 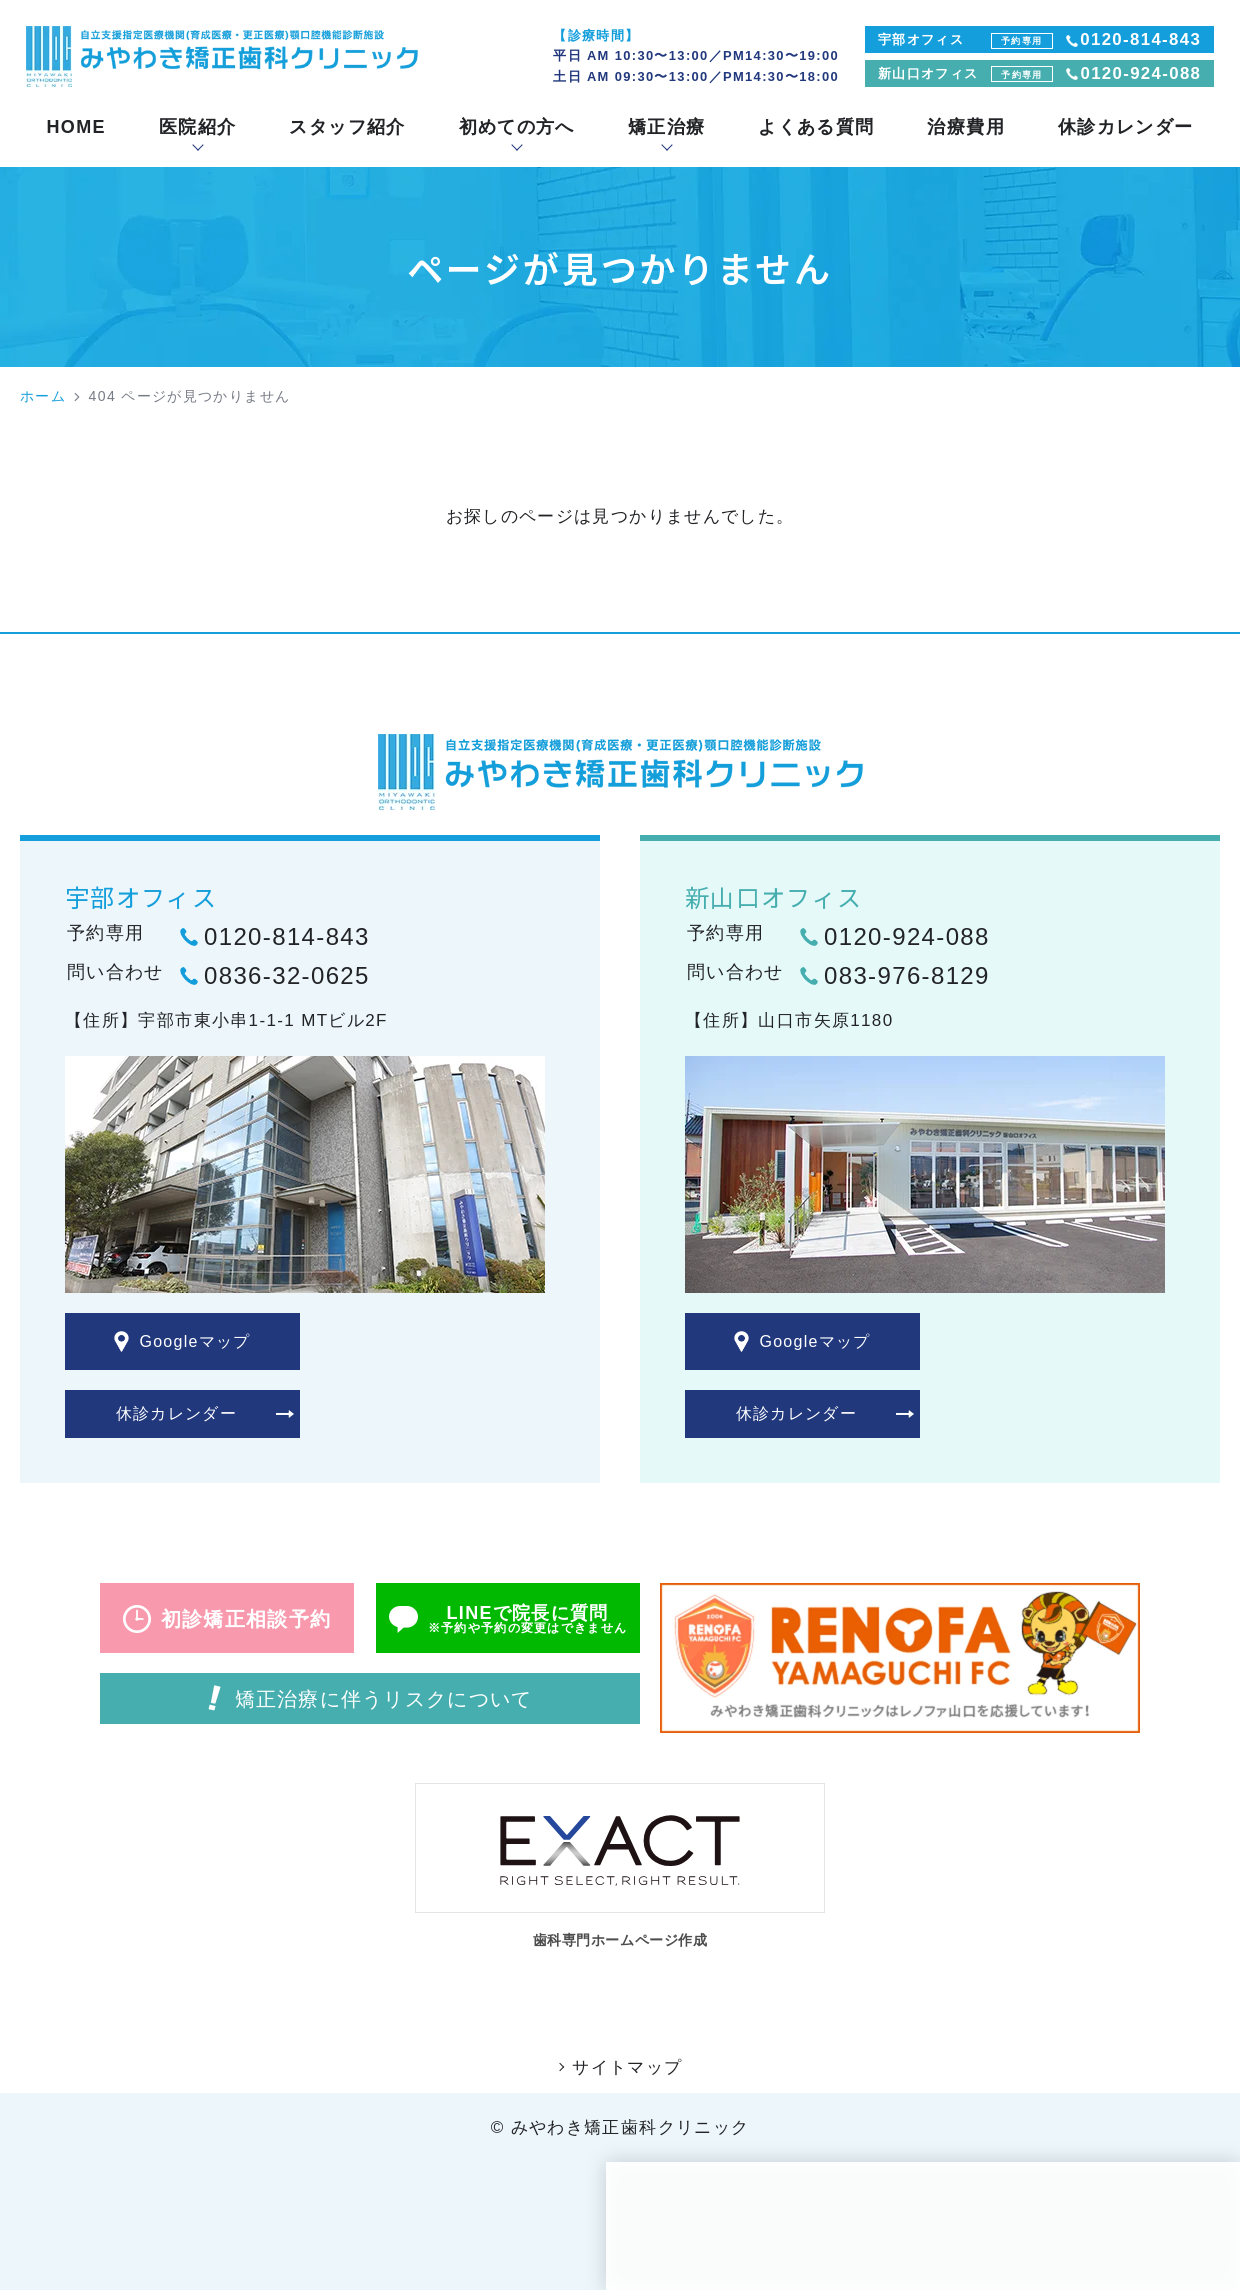 What do you see at coordinates (1126, 127) in the screenshot?
I see `休診カレンダー` at bounding box center [1126, 127].